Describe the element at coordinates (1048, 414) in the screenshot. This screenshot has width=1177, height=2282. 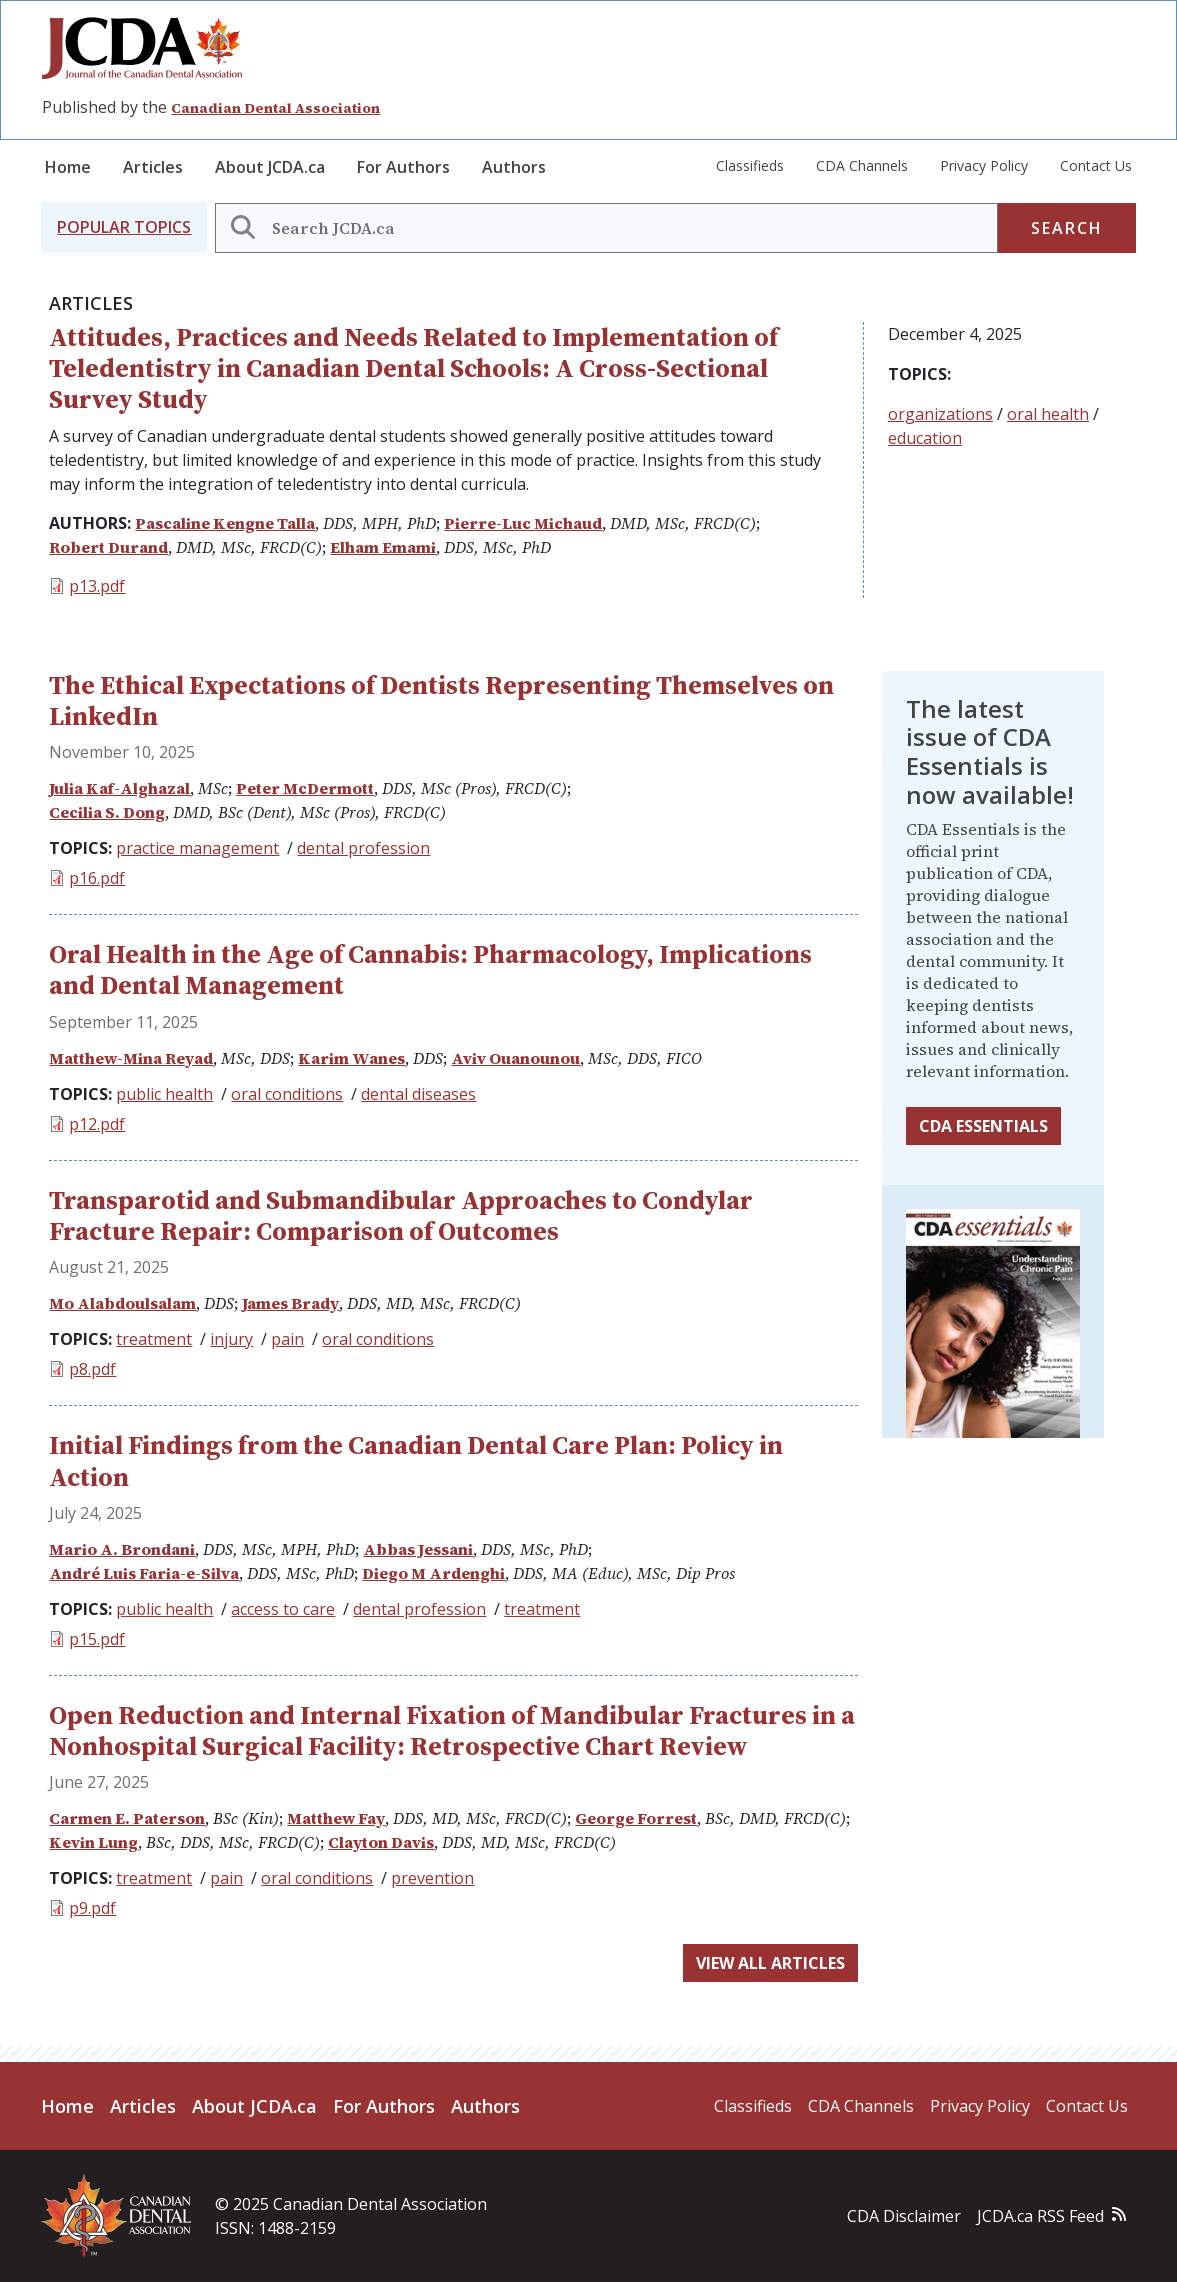
I see `oral health` at that location.